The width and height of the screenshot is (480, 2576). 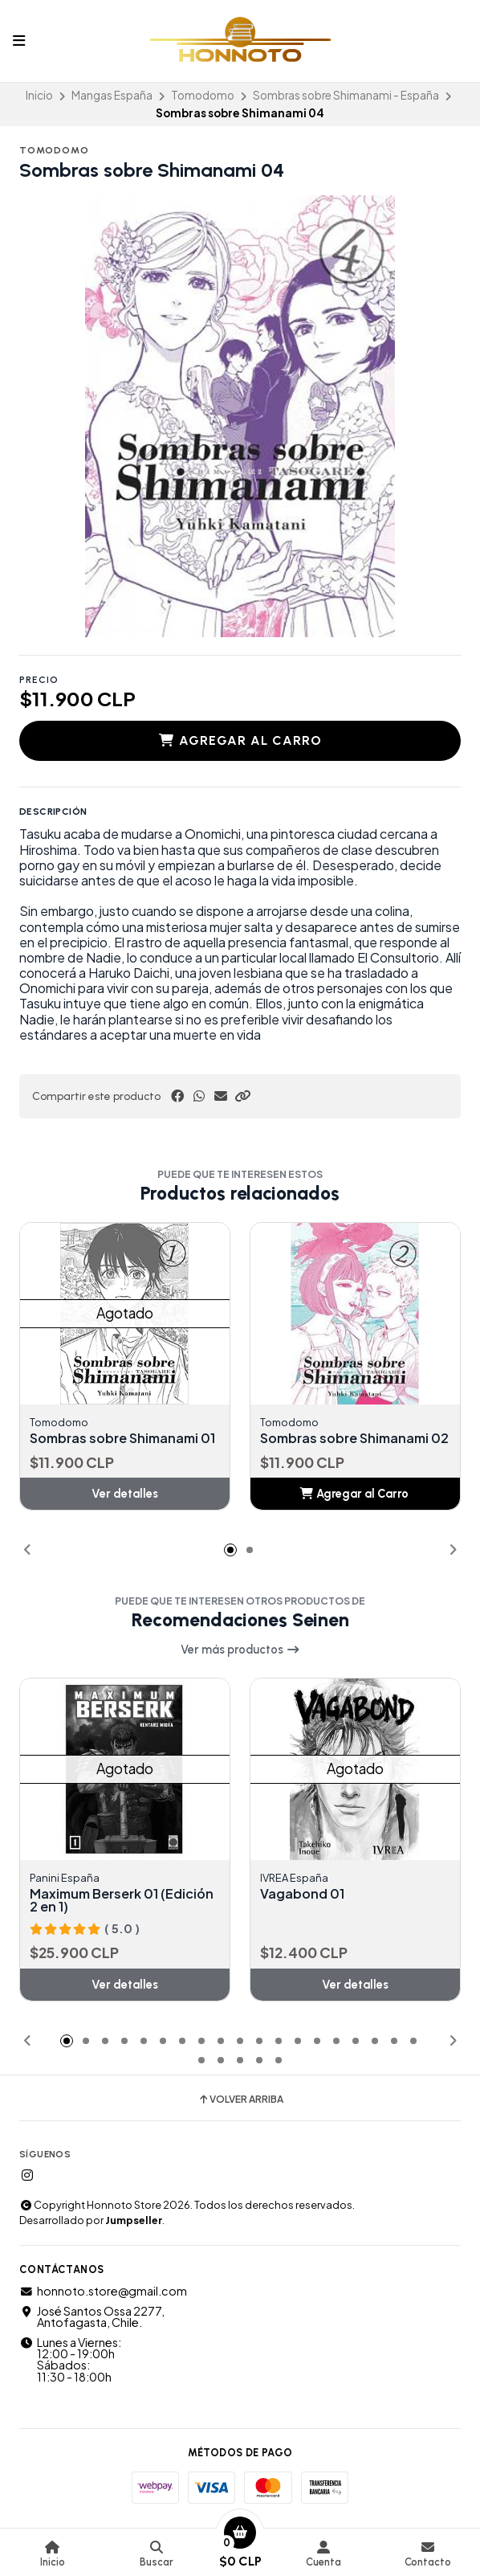 What do you see at coordinates (112, 95) in the screenshot?
I see `Mangas España` at bounding box center [112, 95].